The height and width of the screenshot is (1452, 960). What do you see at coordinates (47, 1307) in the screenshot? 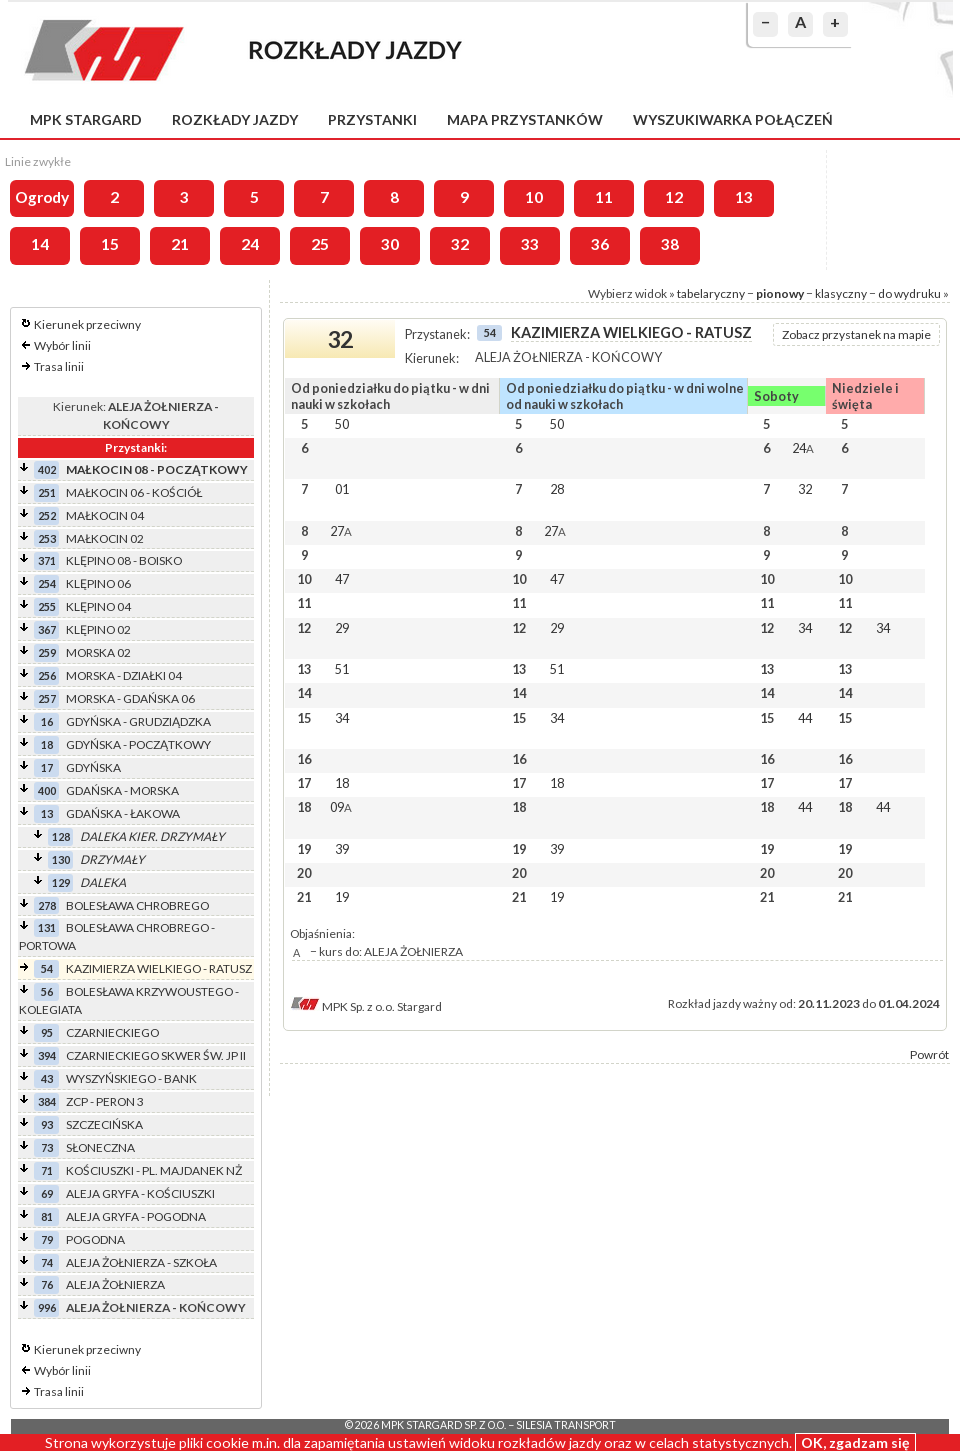
I see `996` at bounding box center [47, 1307].